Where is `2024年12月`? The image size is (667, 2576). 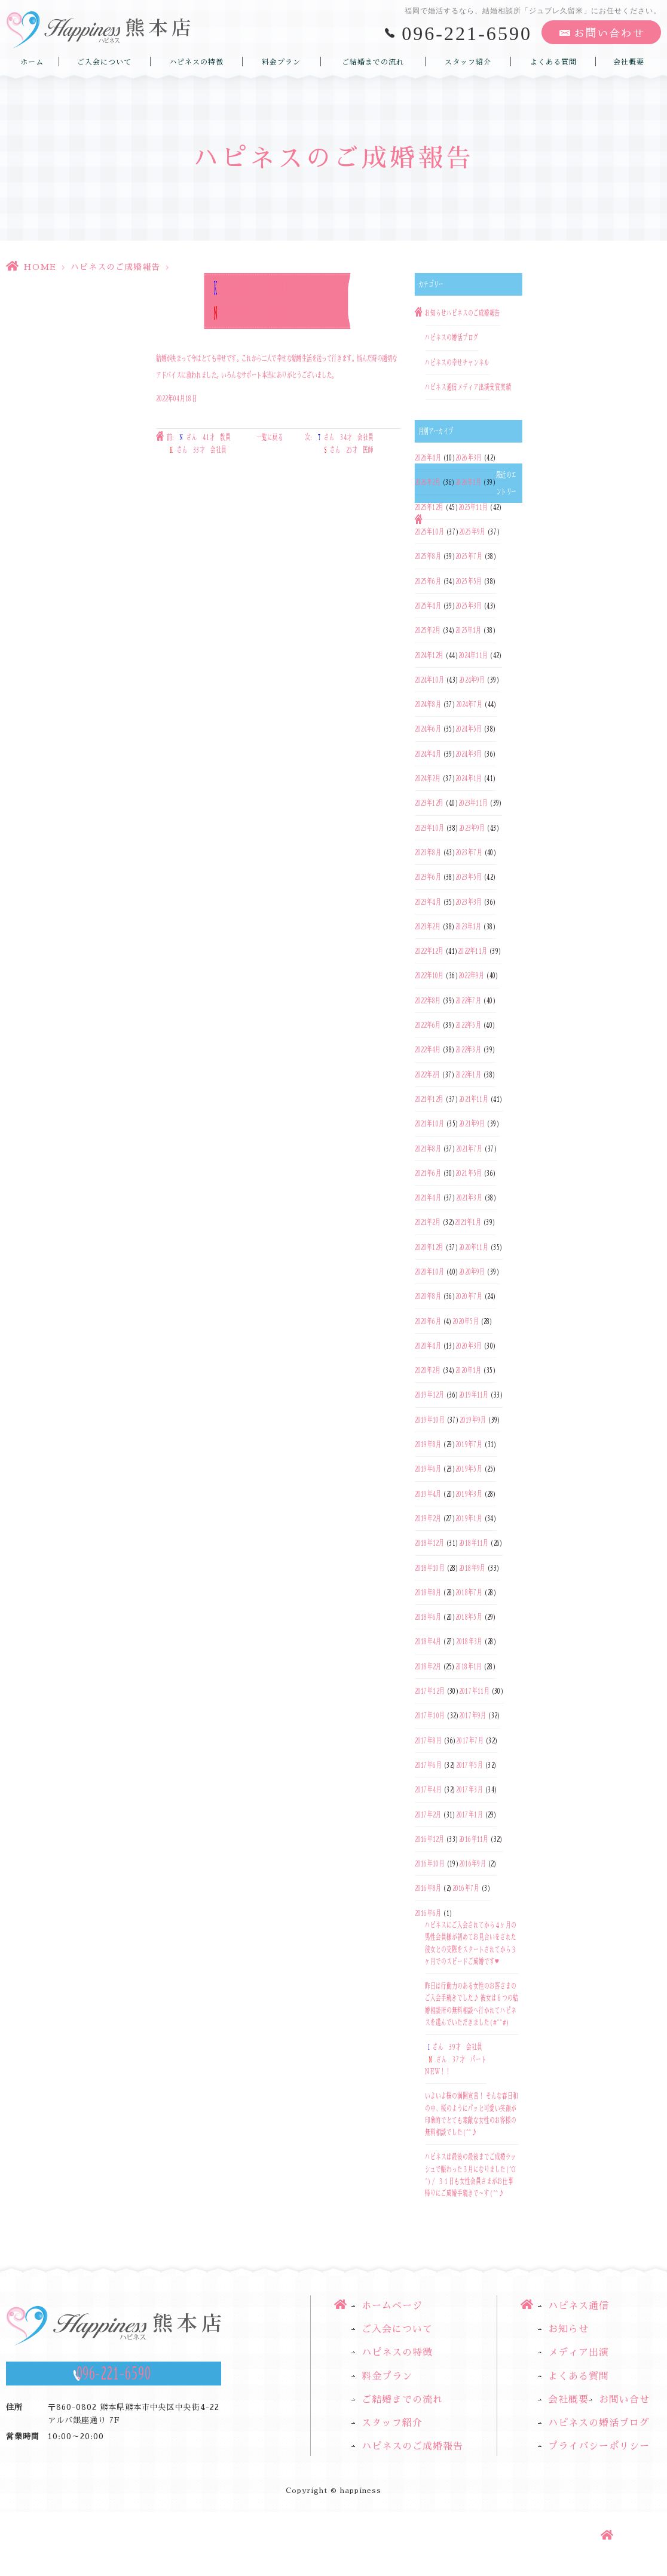
2024年12月 is located at coordinates (429, 655).